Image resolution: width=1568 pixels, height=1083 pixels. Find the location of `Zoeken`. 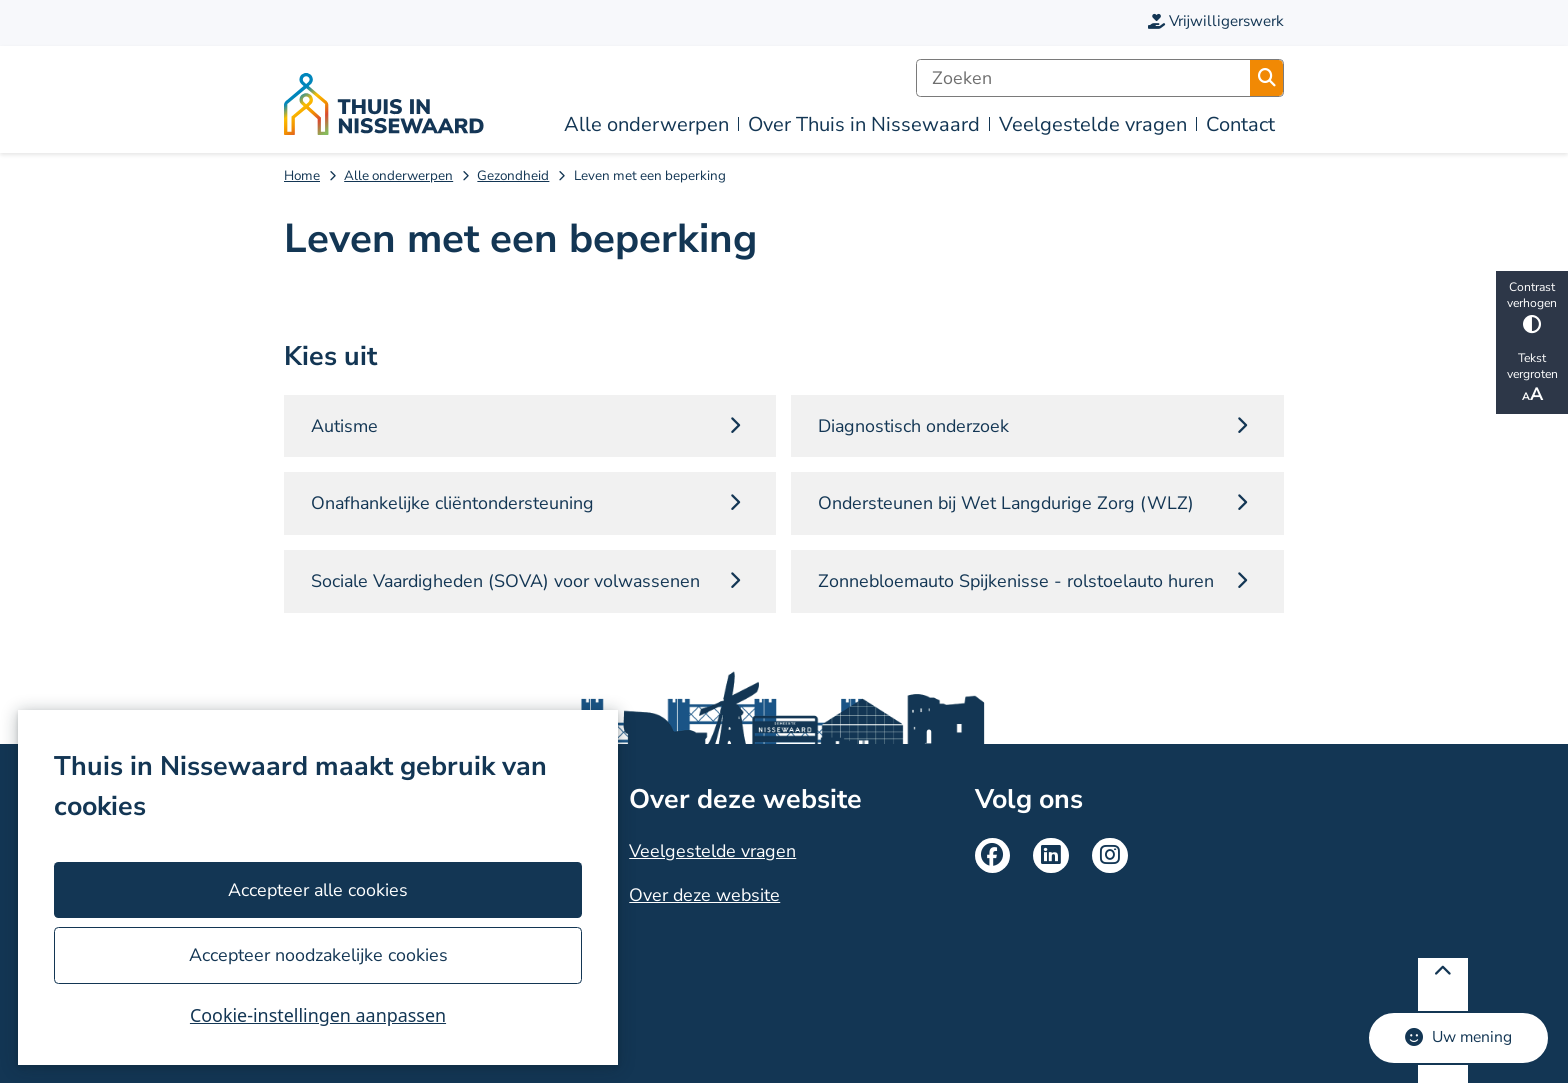

Zoeken is located at coordinates (1267, 78).